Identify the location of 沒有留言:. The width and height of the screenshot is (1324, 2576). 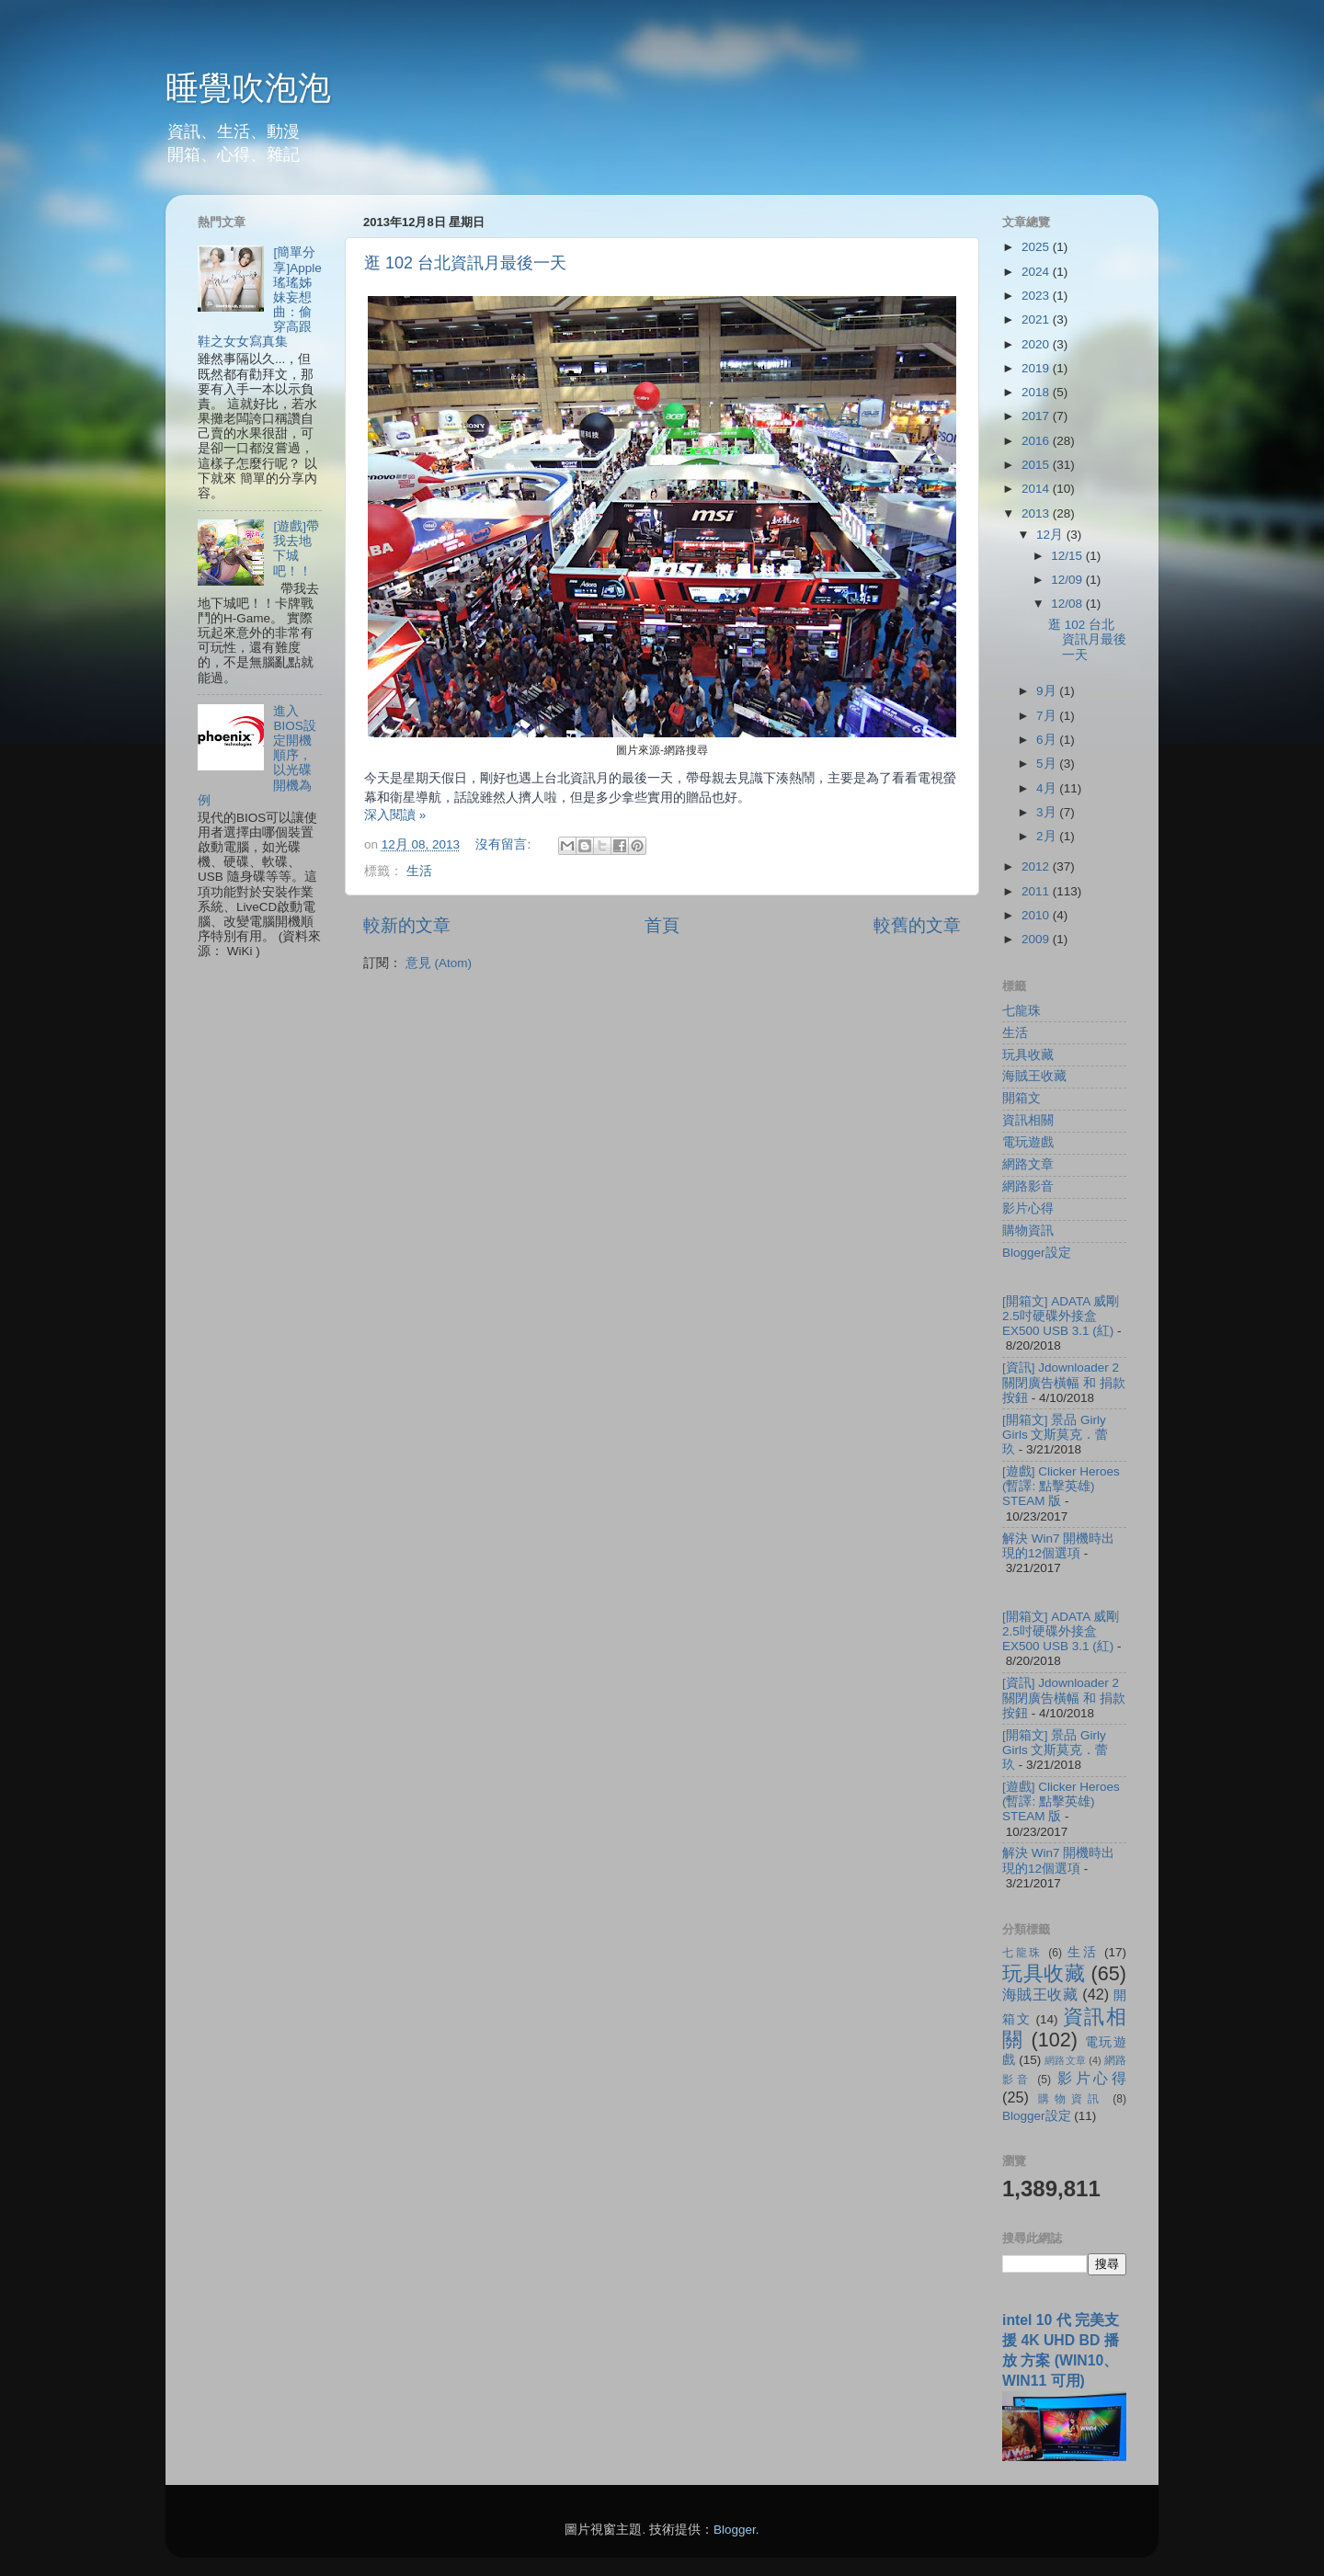
(504, 844).